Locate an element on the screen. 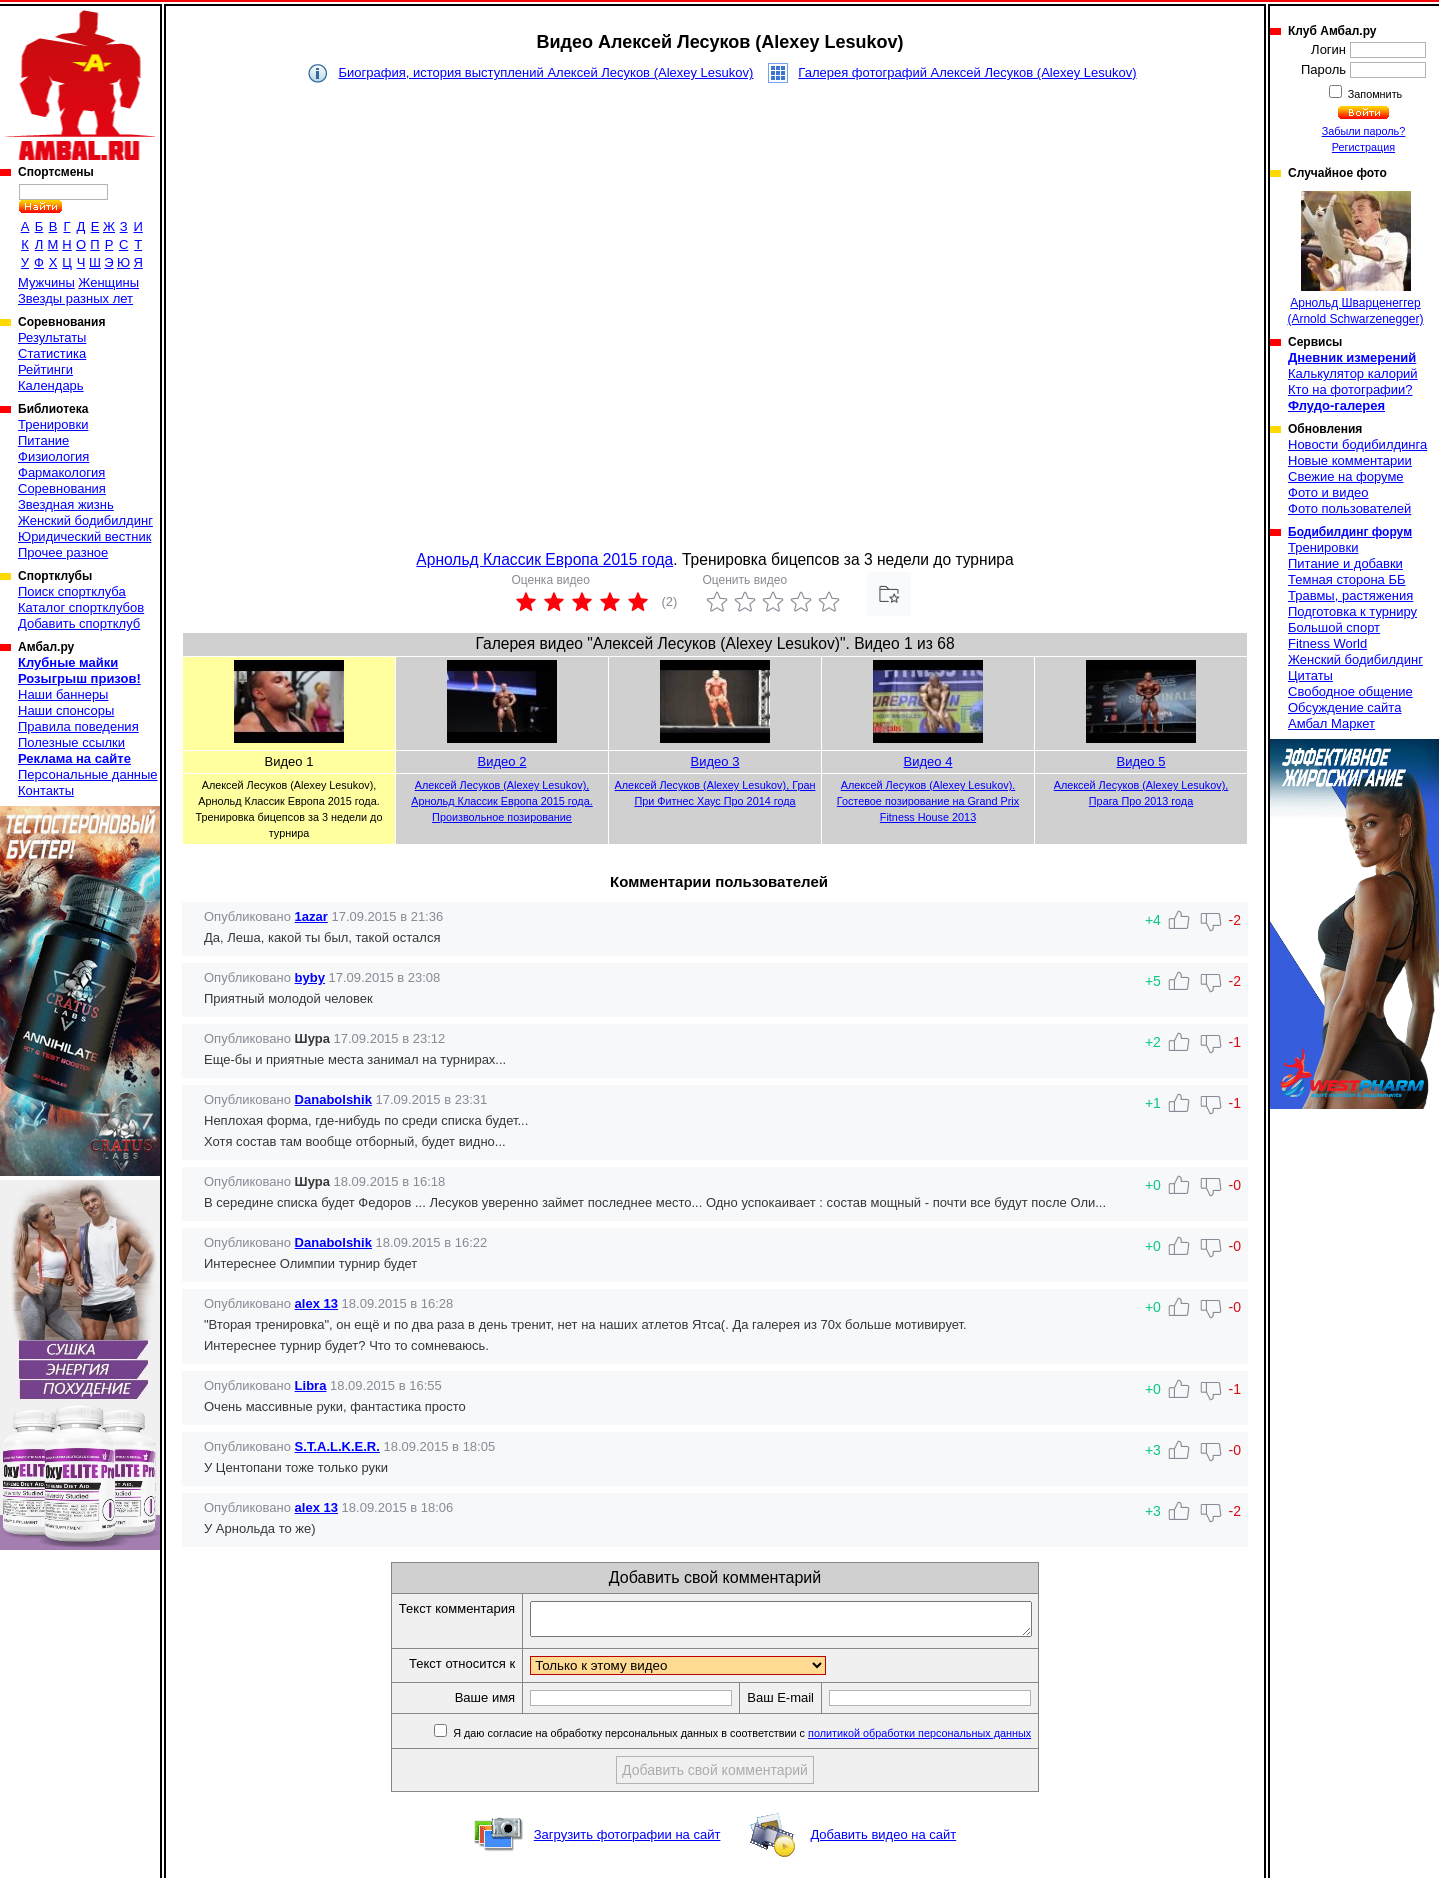  Забыли пароль? is located at coordinates (1364, 131).